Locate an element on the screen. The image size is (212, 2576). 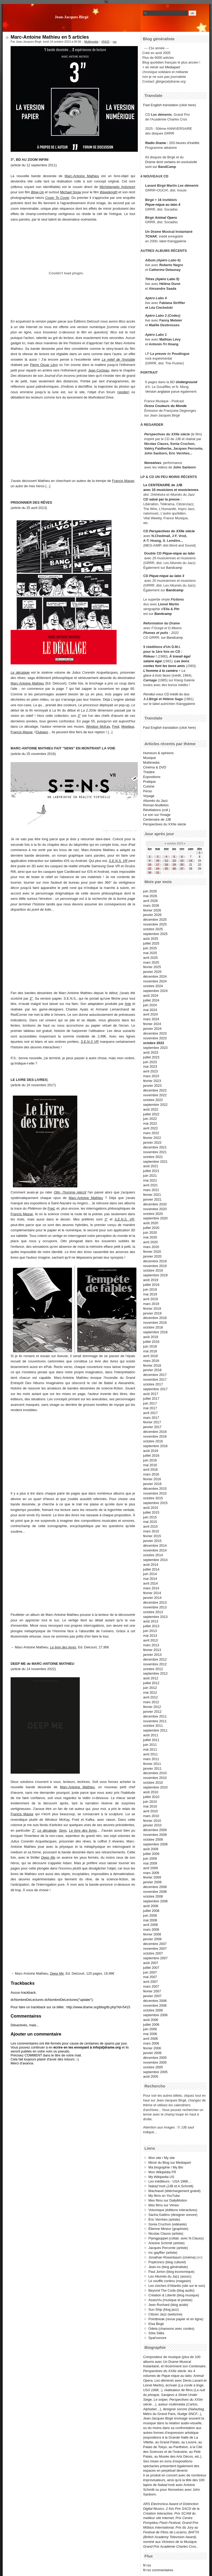
Wavelength is located at coordinates (108, 192).